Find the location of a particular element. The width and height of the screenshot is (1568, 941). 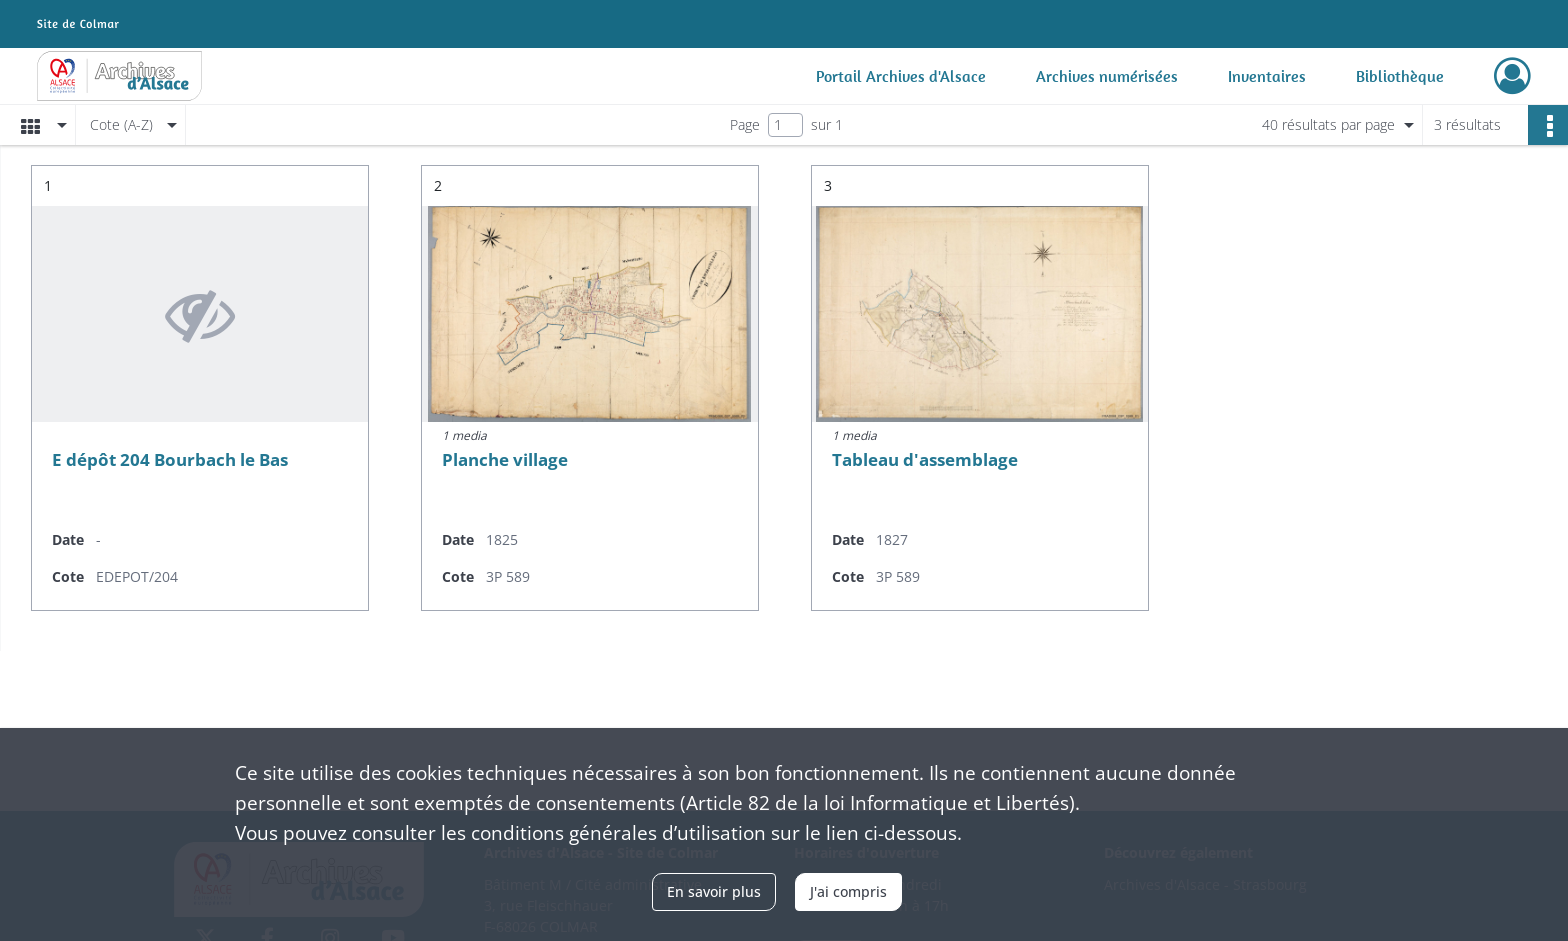

Inventaires is located at coordinates (1267, 76).